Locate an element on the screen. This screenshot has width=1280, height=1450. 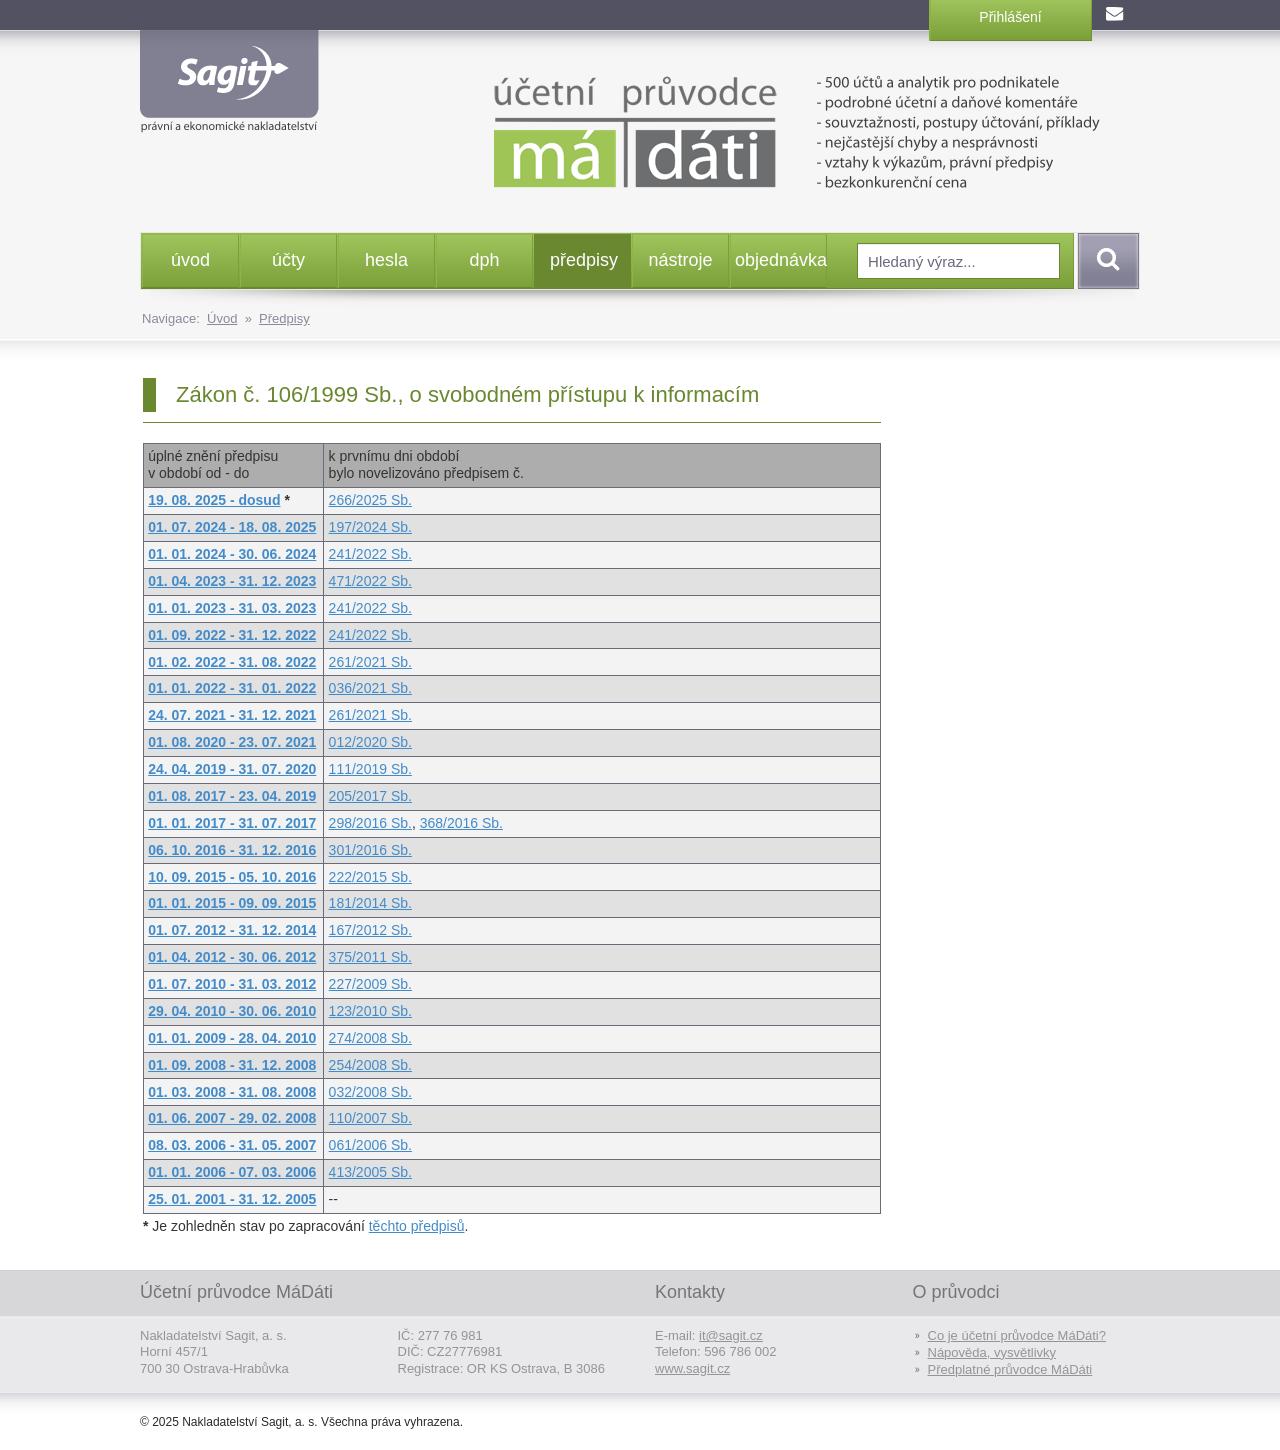
29. 04. 2010 - 30. 06. 2010 is located at coordinates (232, 1011).